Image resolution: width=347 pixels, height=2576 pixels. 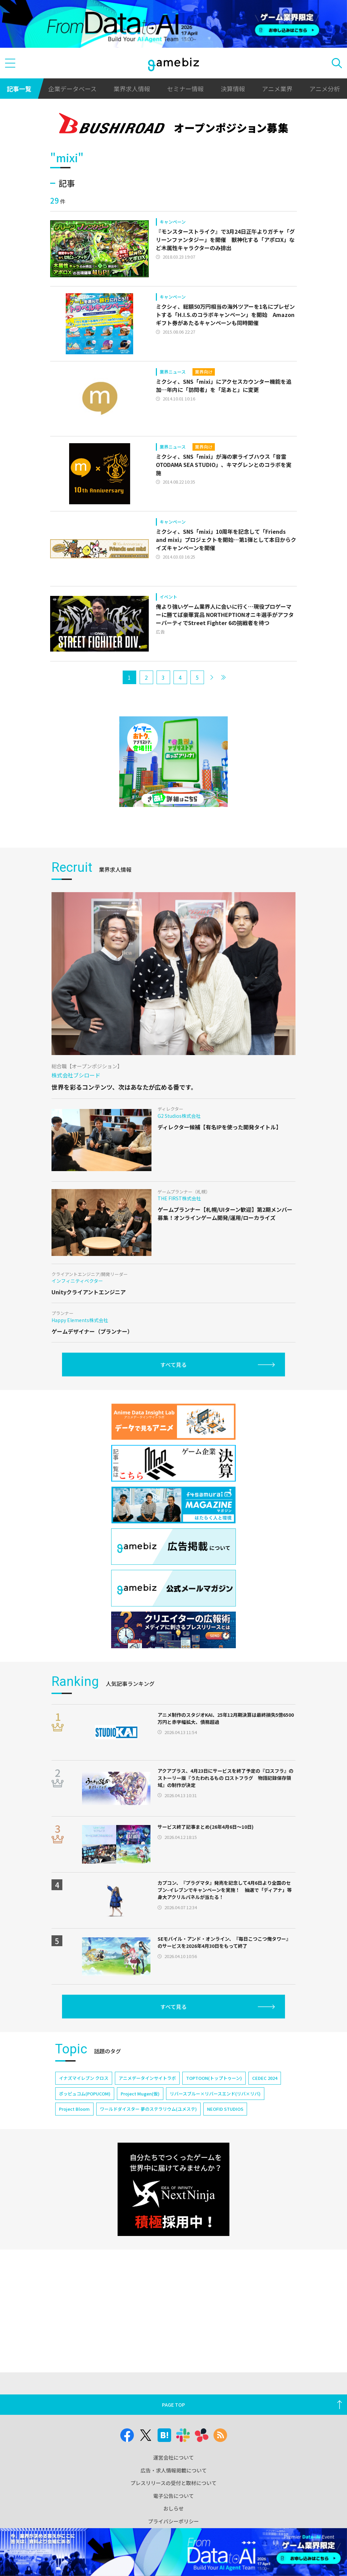 What do you see at coordinates (173, 2482) in the screenshot?
I see `プレスリリースの受付と取材について` at bounding box center [173, 2482].